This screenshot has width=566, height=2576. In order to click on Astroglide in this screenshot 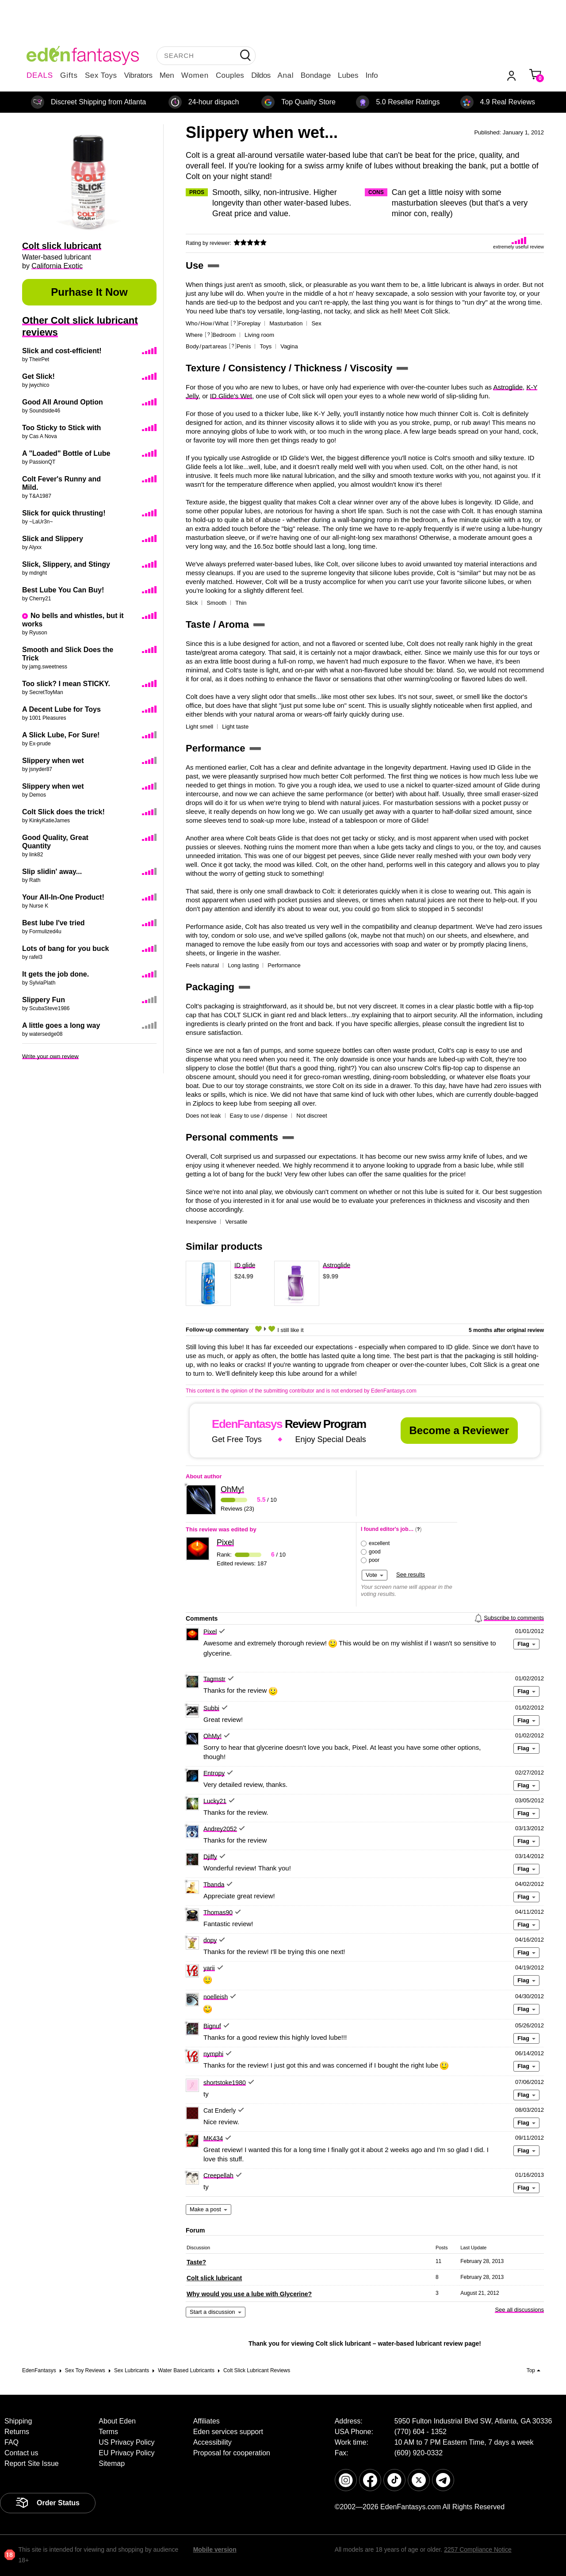, I will do `click(508, 387)`.